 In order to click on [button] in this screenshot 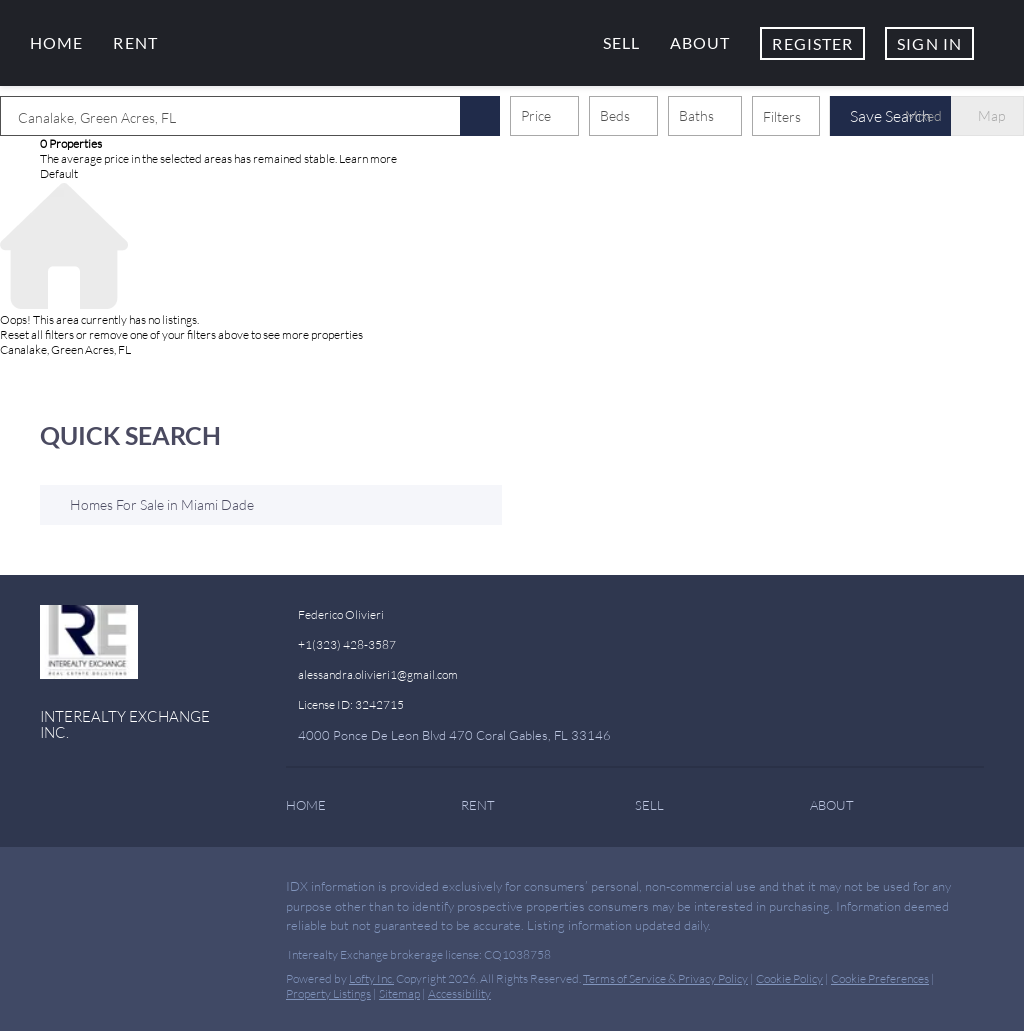, I will do `click(480, 116)`.